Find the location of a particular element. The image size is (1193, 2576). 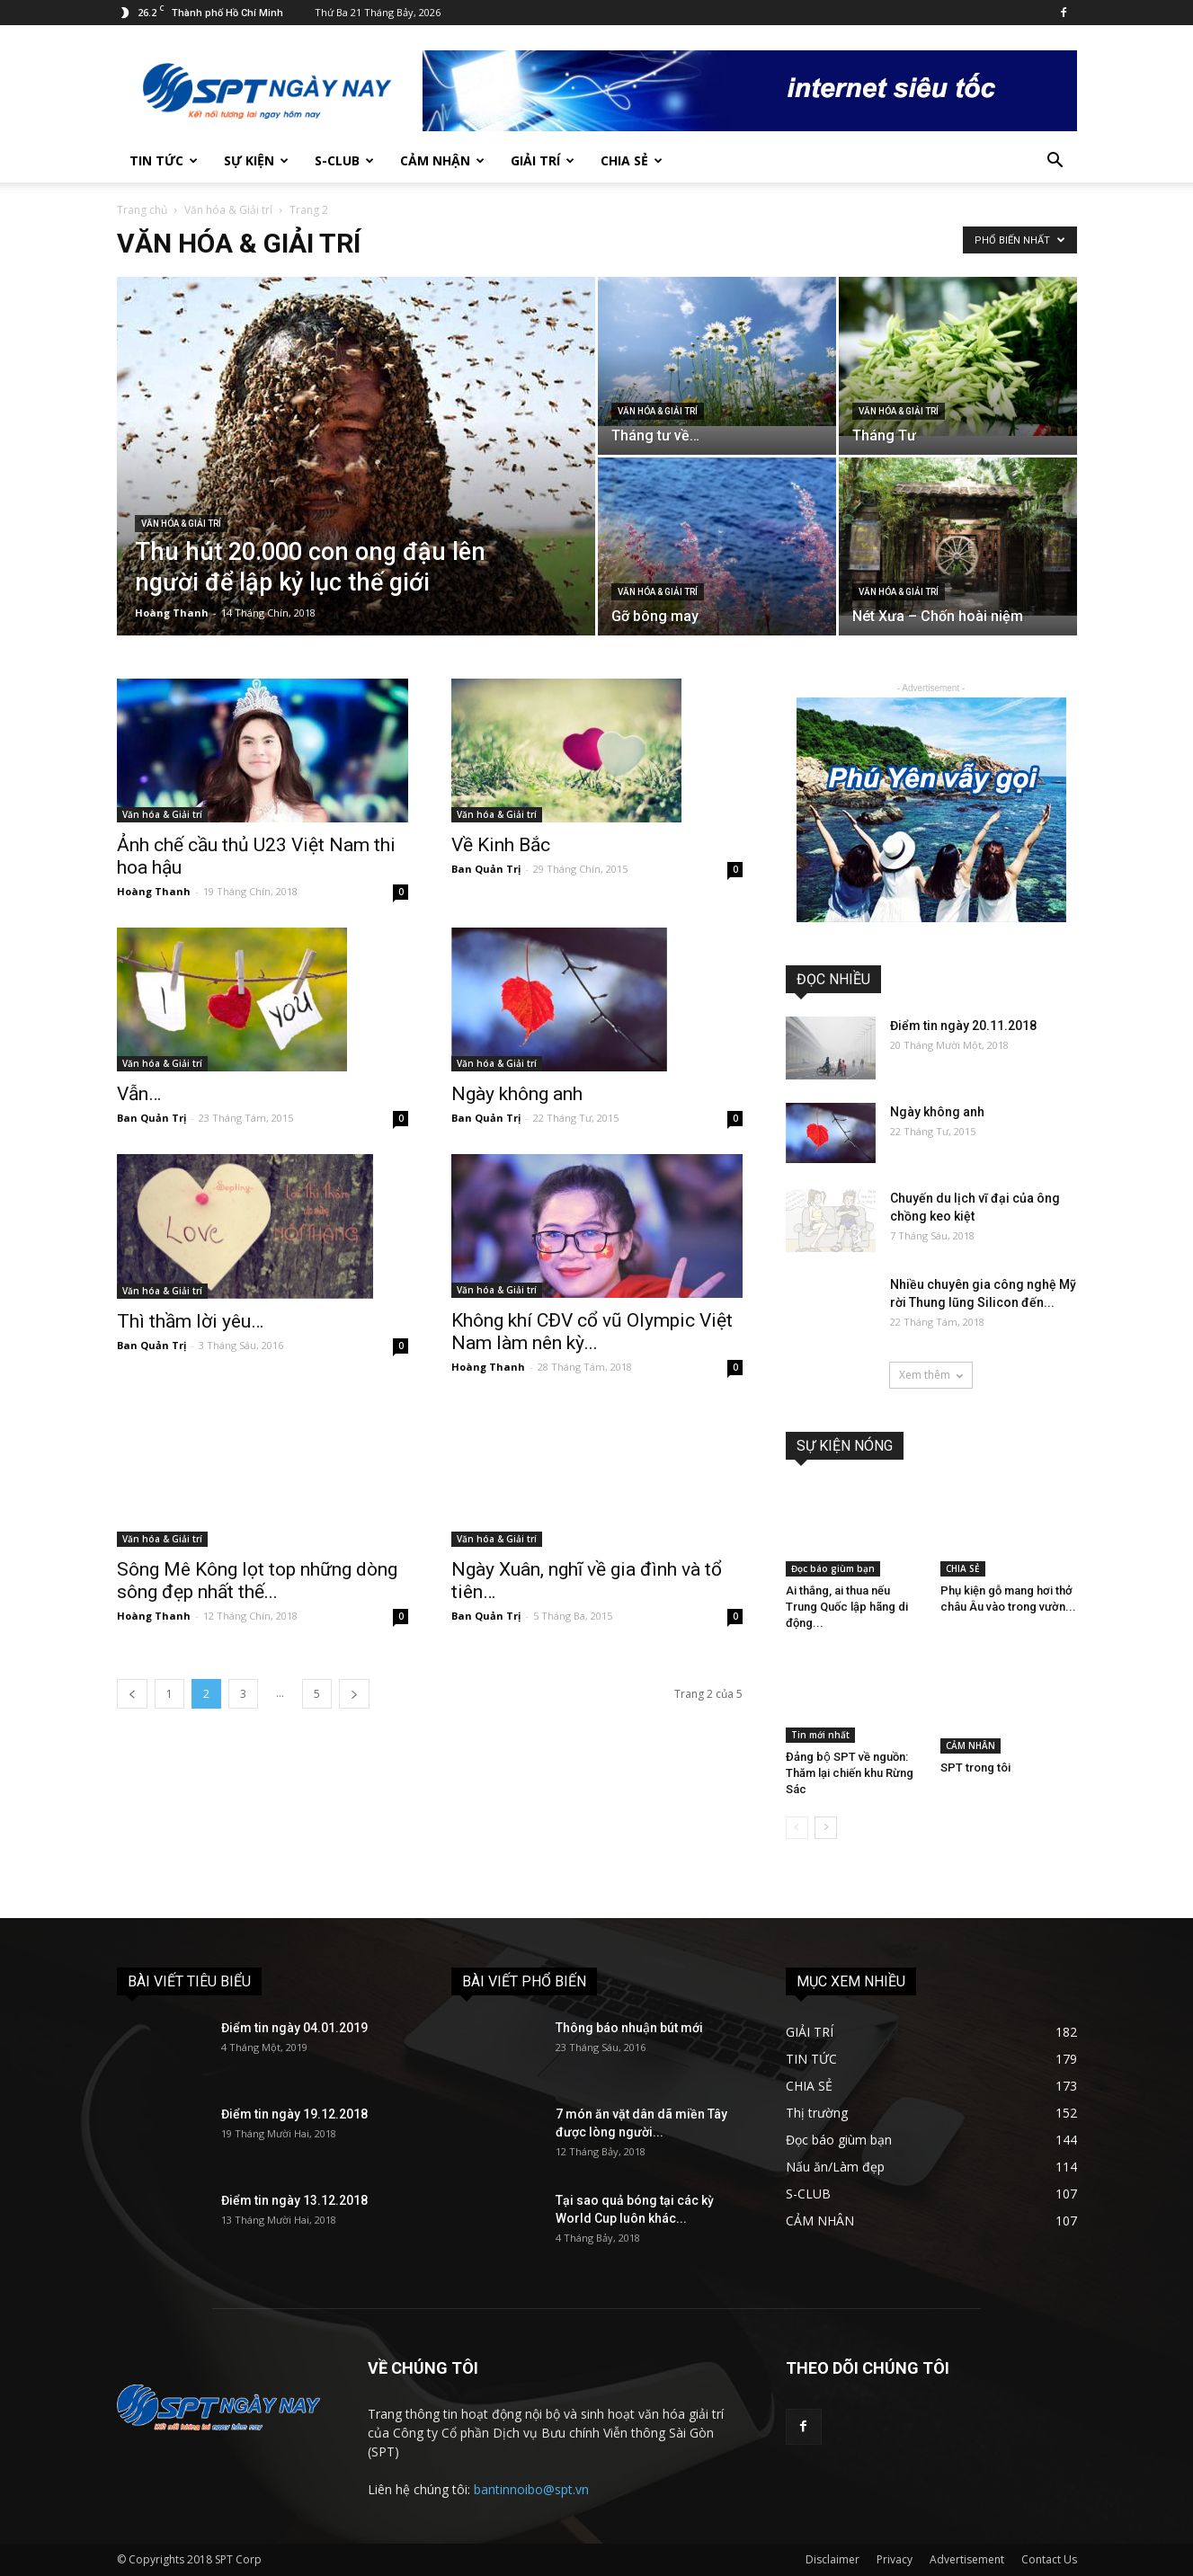

Advertisement is located at coordinates (967, 2559).